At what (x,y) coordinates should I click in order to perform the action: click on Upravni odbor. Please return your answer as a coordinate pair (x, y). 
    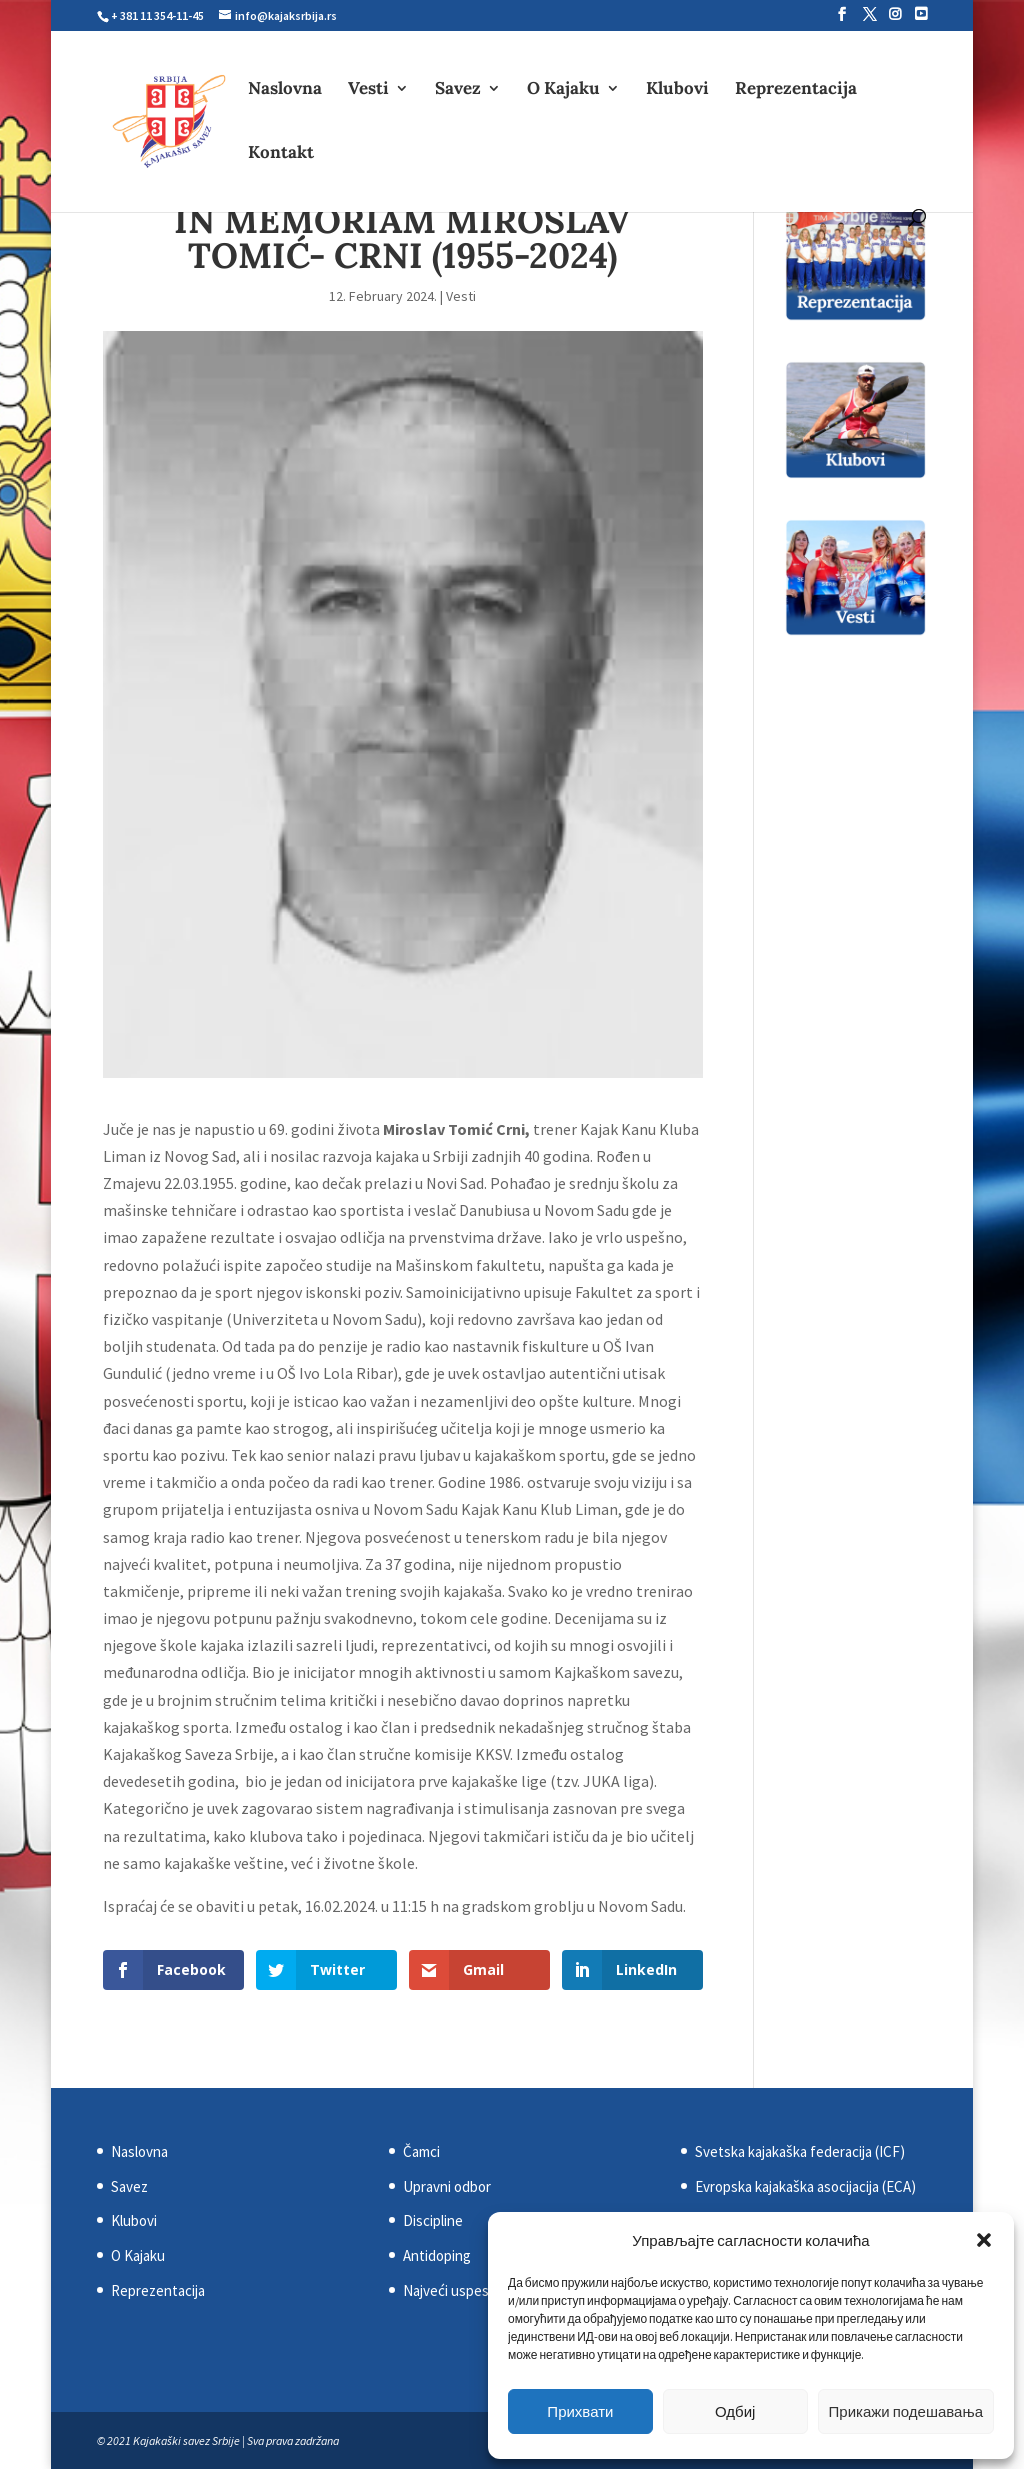
    Looking at the image, I should click on (447, 2186).